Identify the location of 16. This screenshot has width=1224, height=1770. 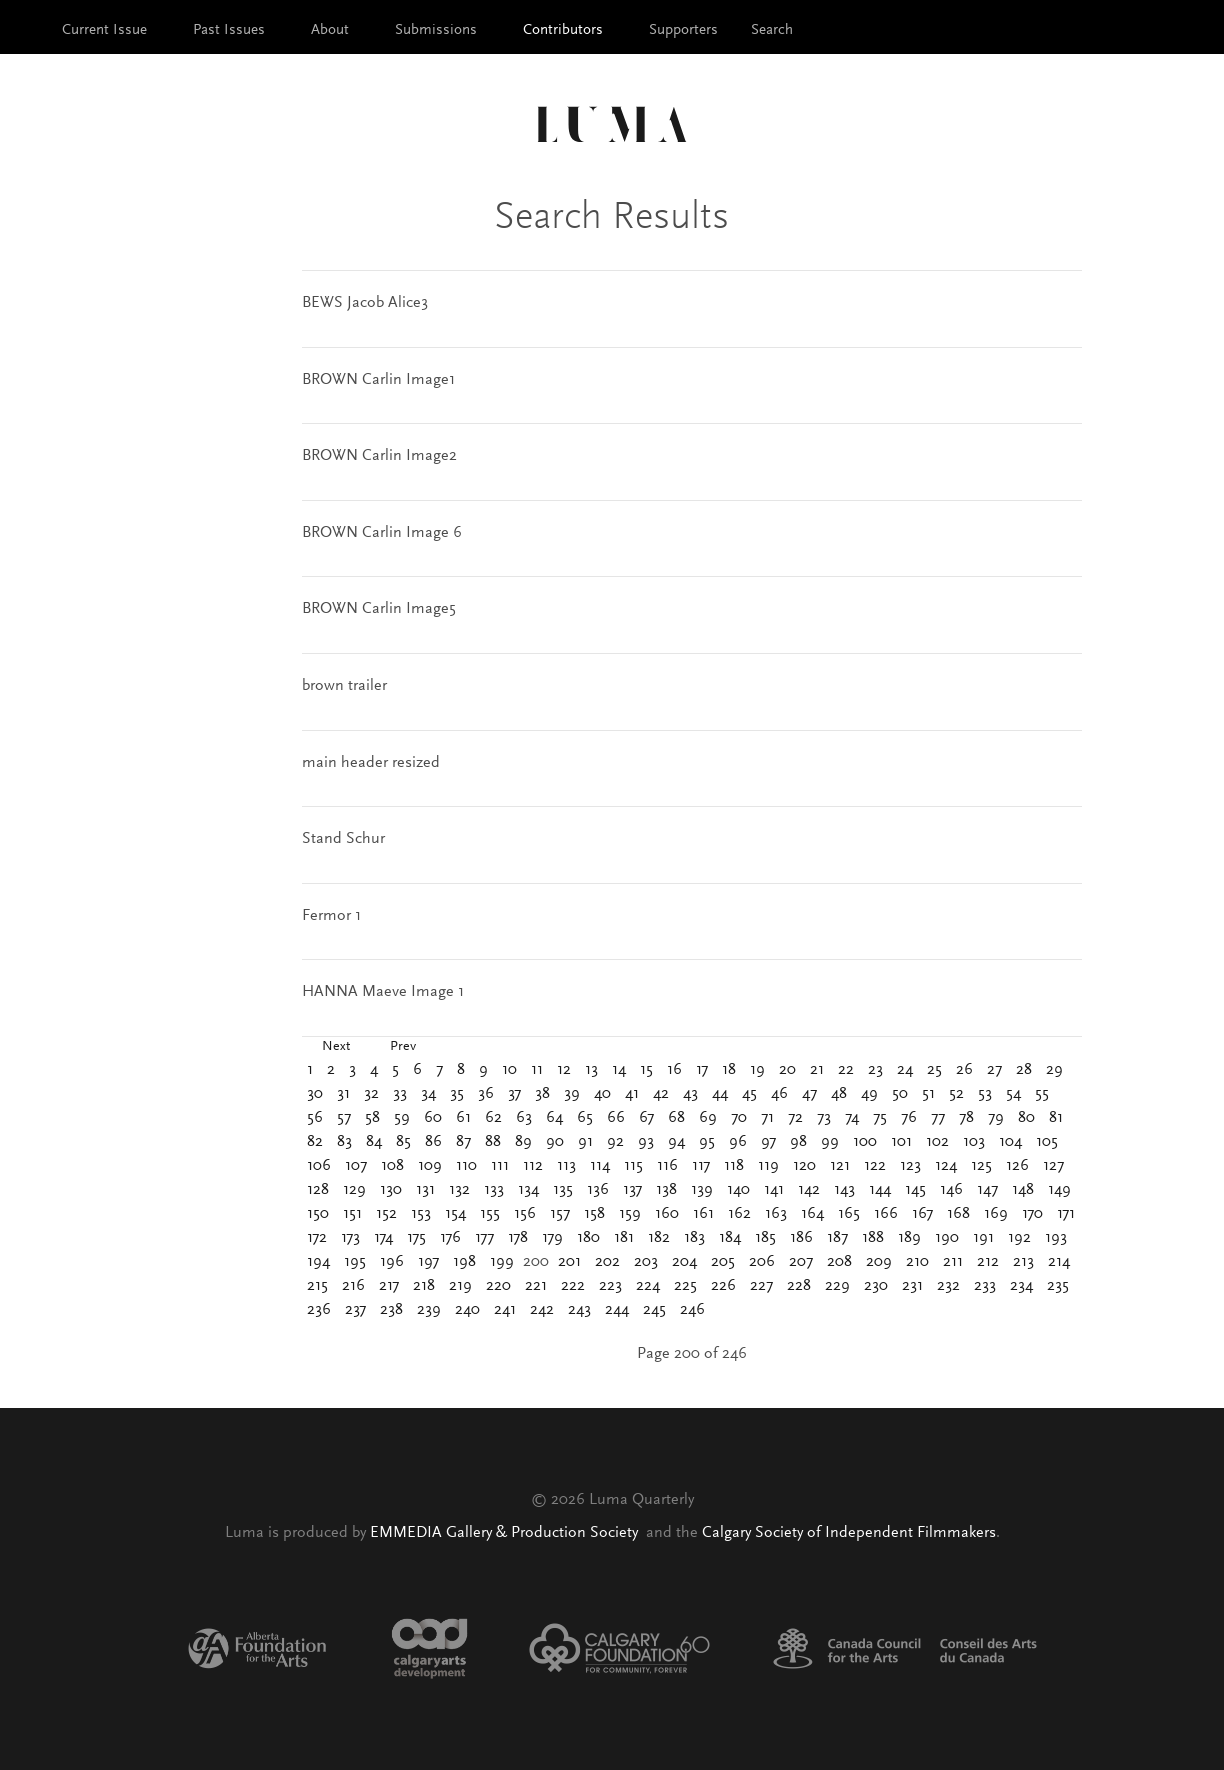
(674, 1070).